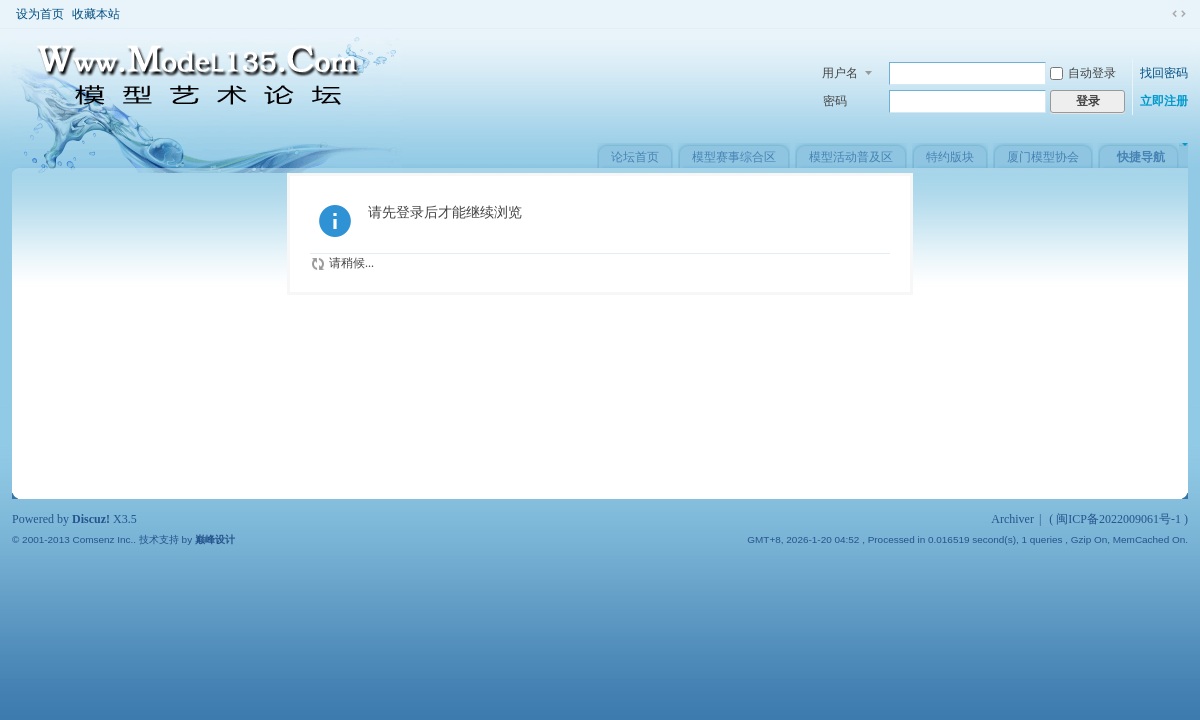 This screenshot has height=720, width=1200. Describe the element at coordinates (635, 157) in the screenshot. I see `论坛首页` at that location.